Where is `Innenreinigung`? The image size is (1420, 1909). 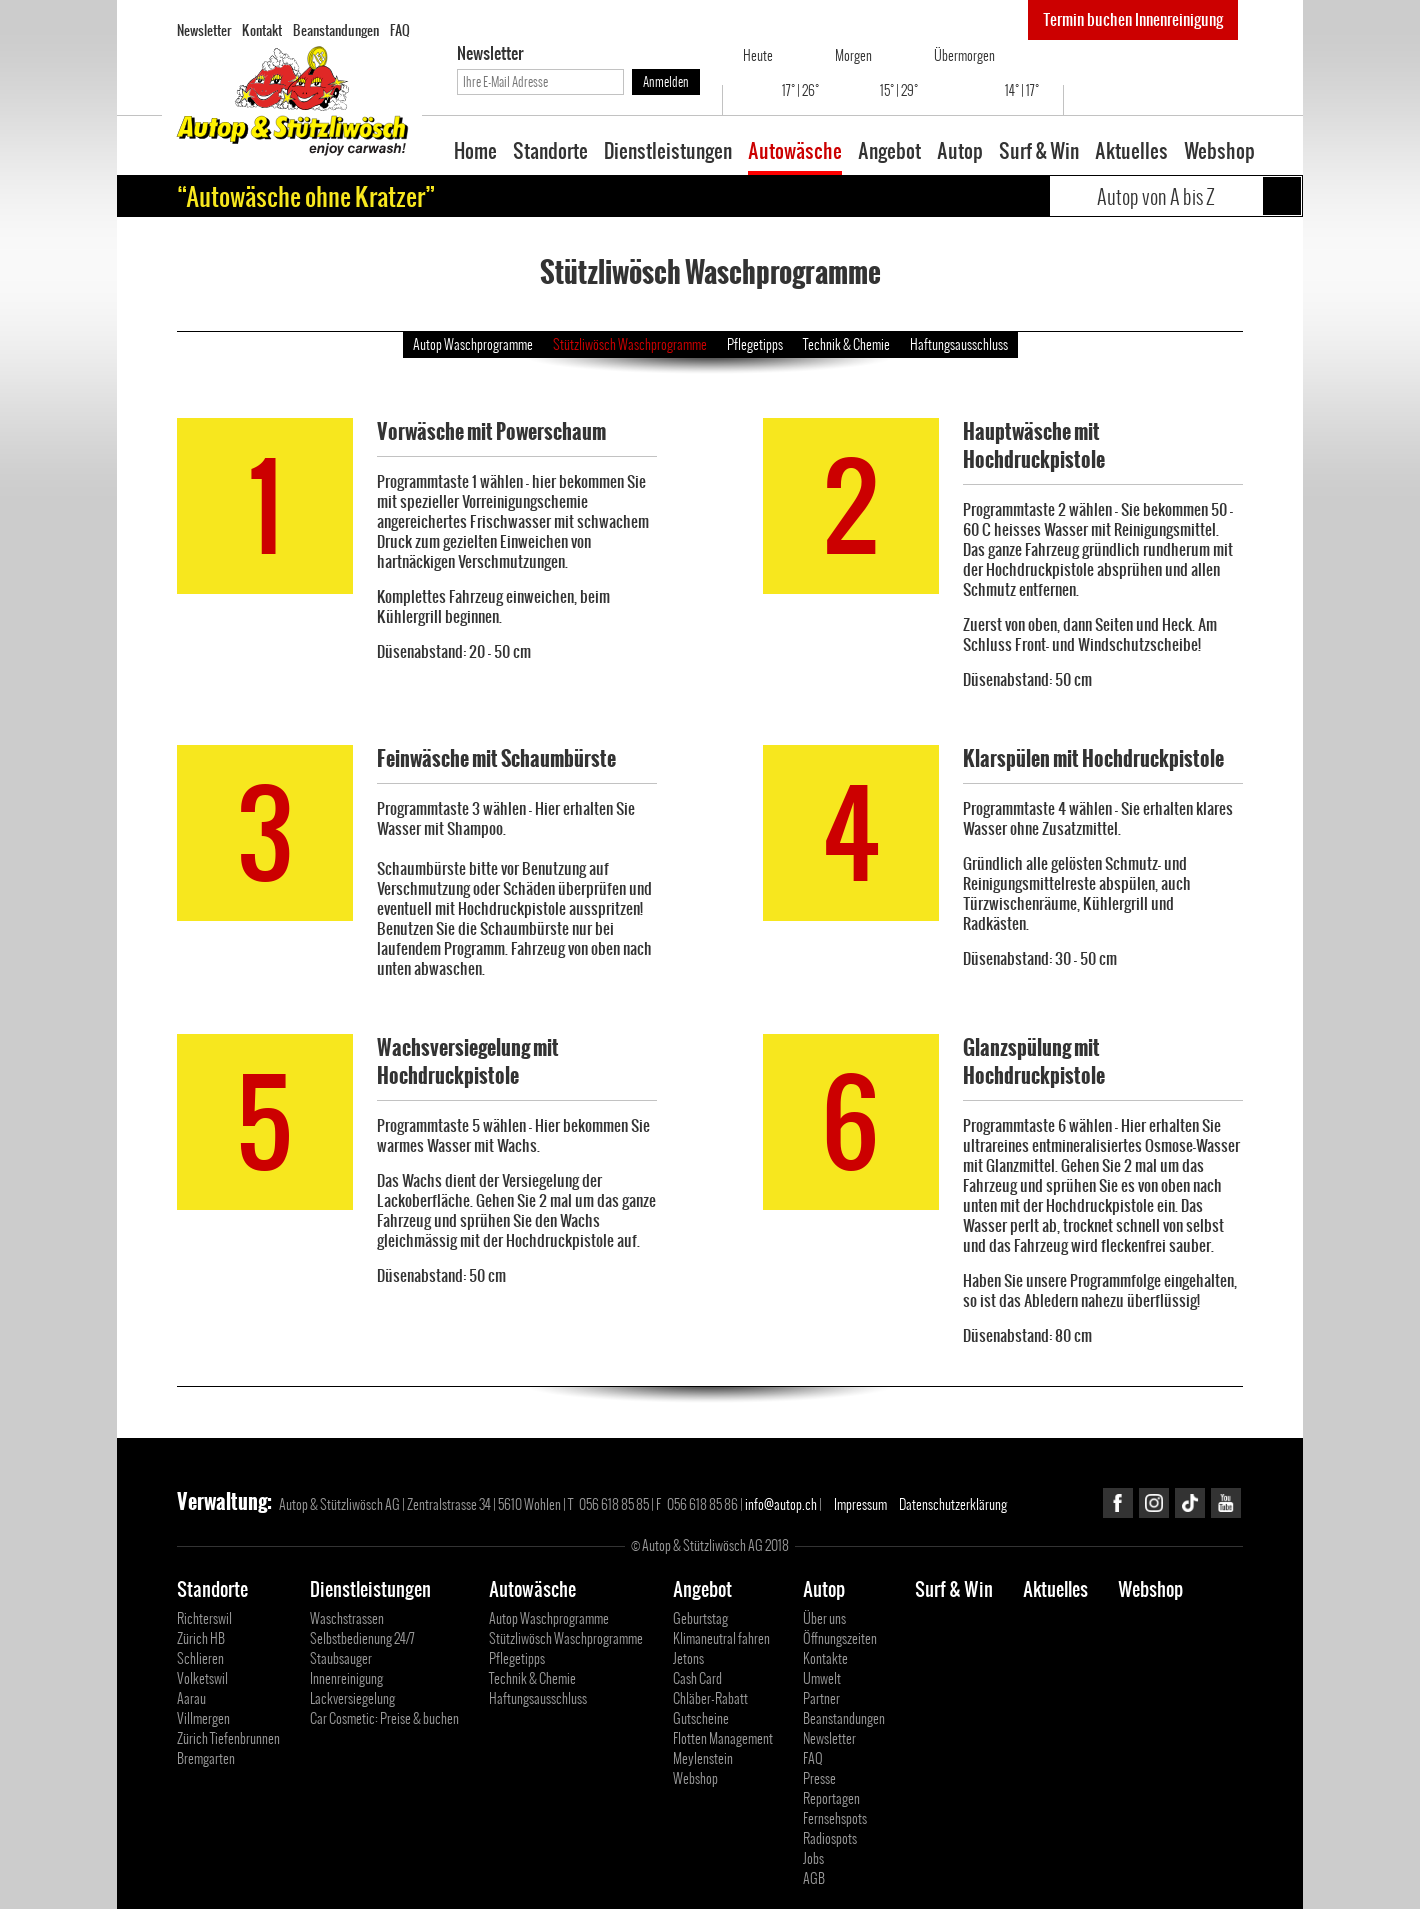 Innenreinigung is located at coordinates (346, 1678).